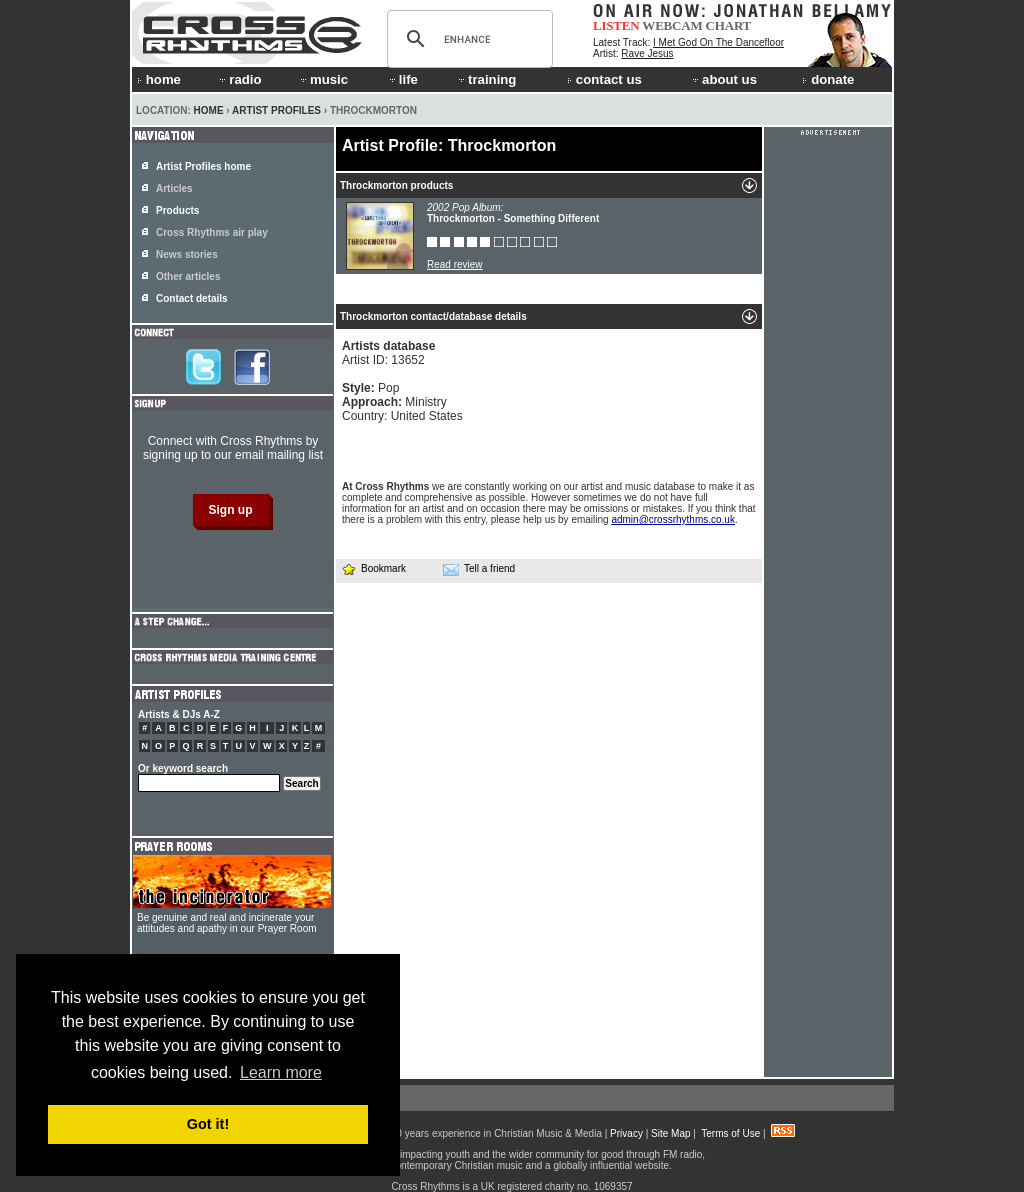 This screenshot has height=1192, width=1024. I want to click on News stories, so click(187, 254).